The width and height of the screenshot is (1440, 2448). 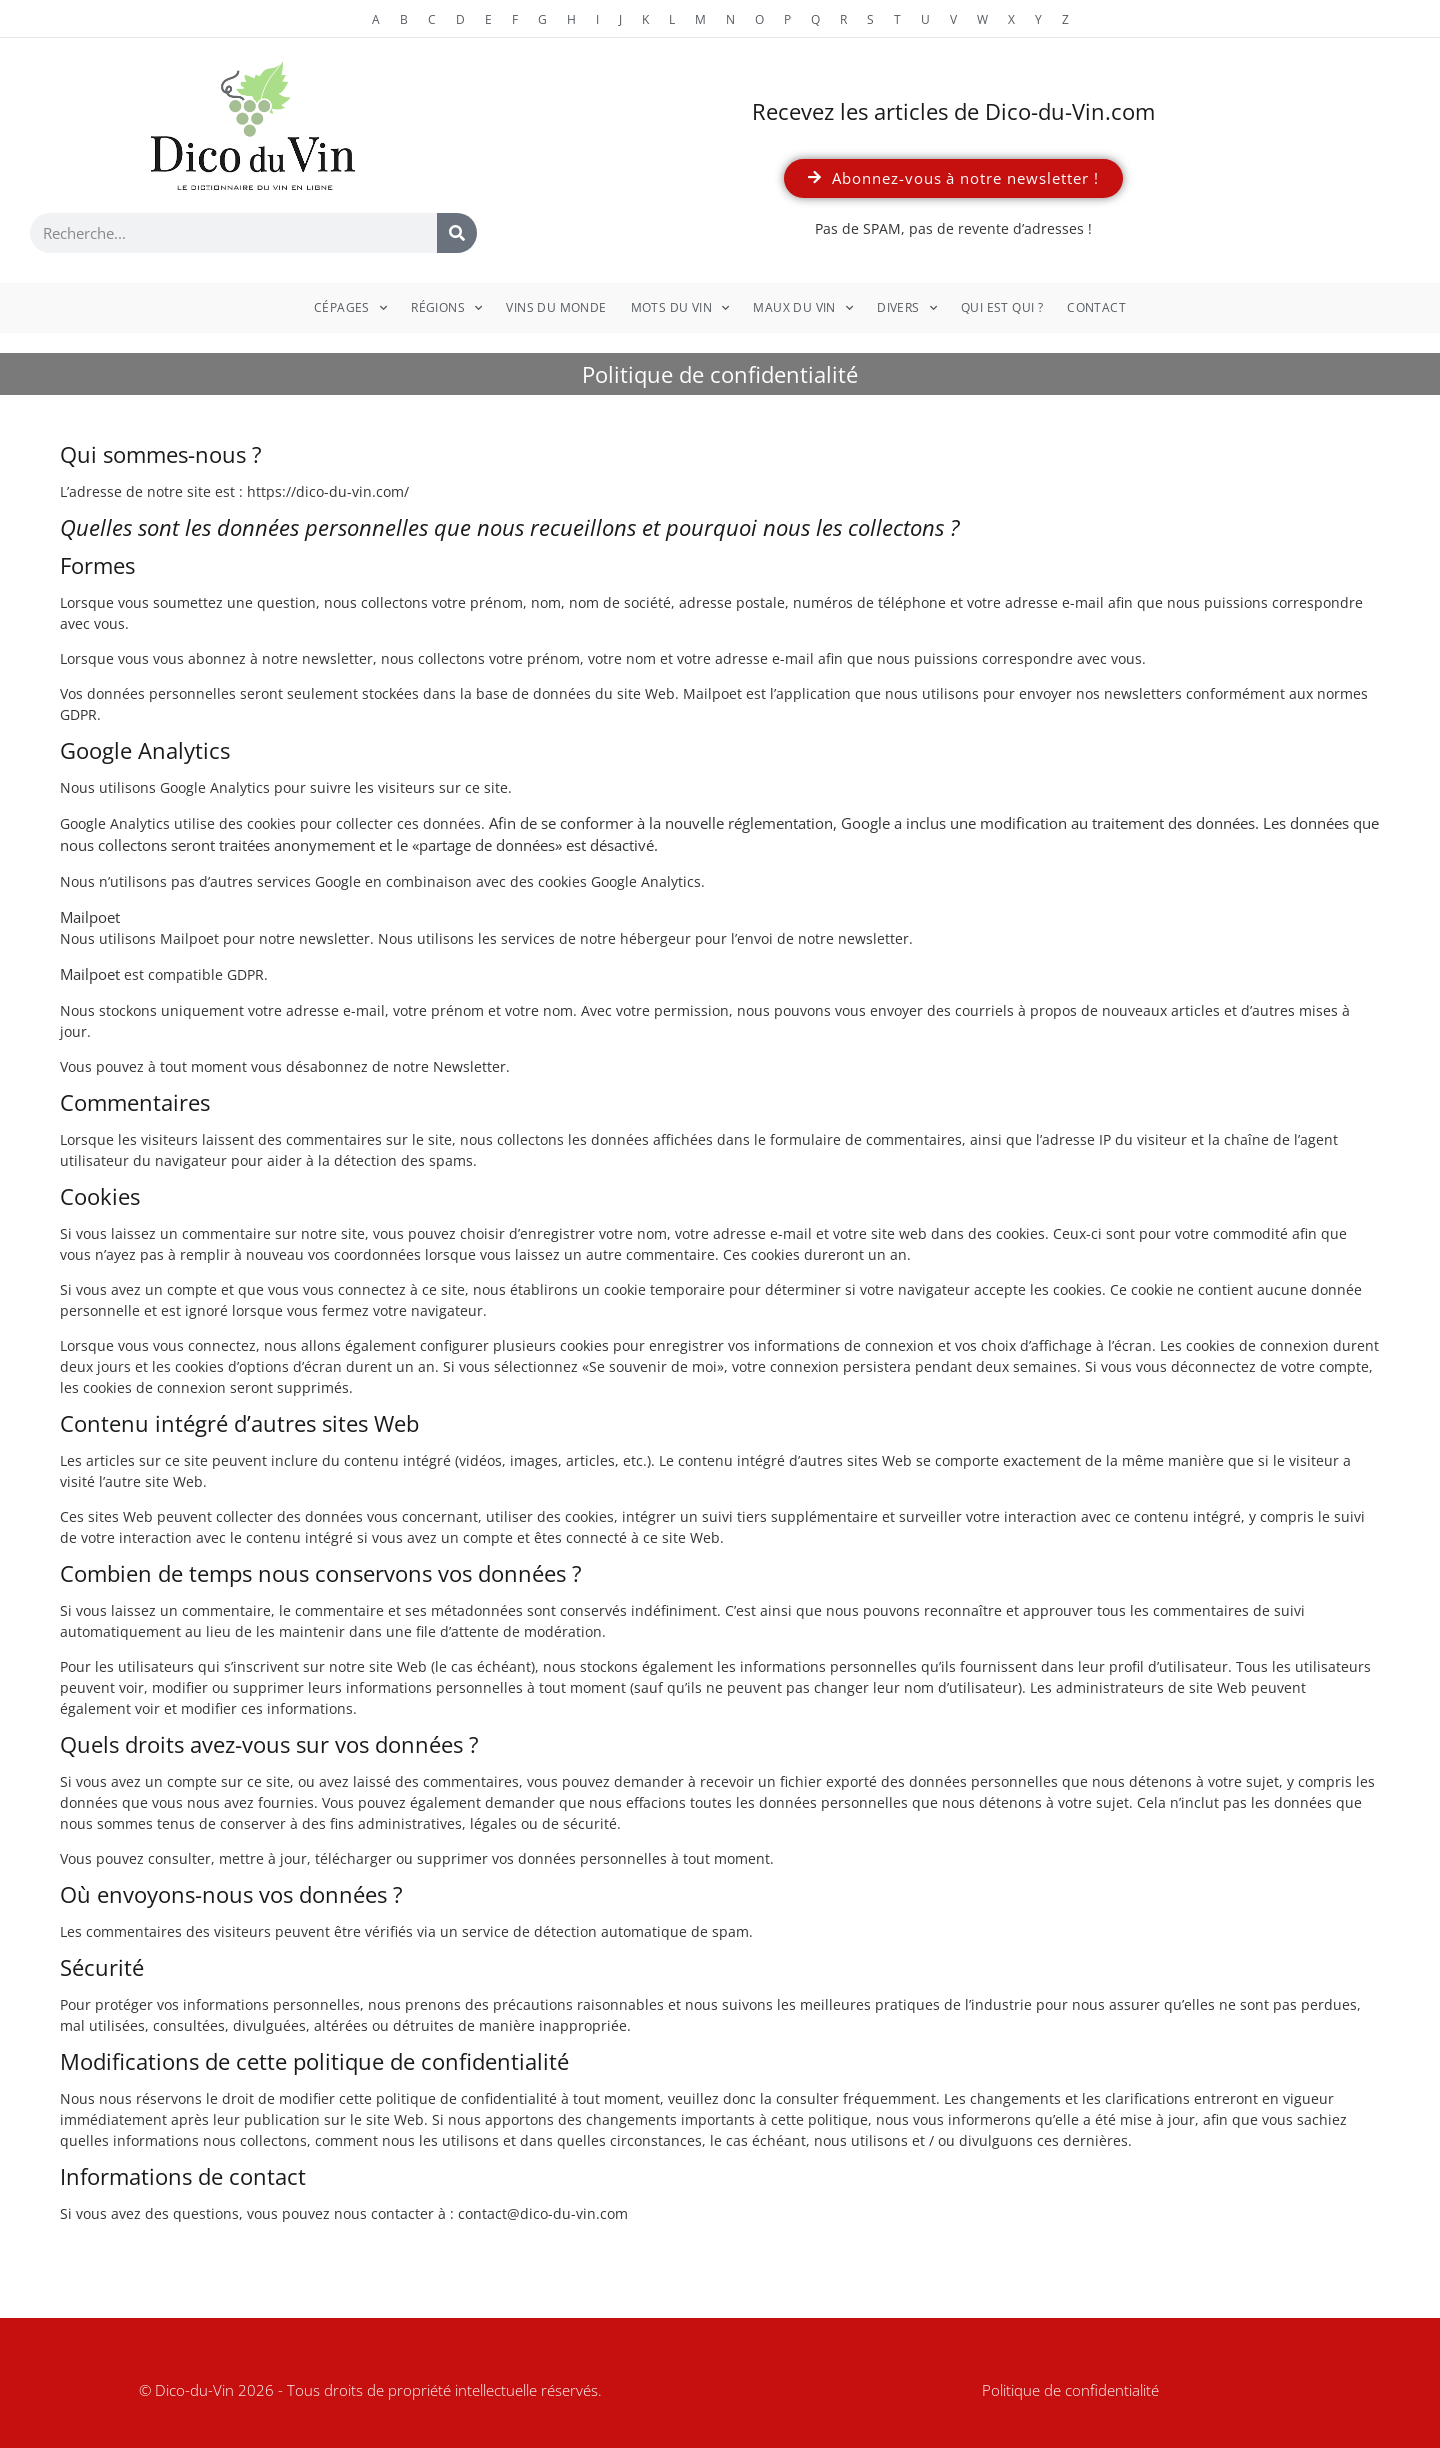 I want to click on [Rechercher], so click(x=457, y=233).